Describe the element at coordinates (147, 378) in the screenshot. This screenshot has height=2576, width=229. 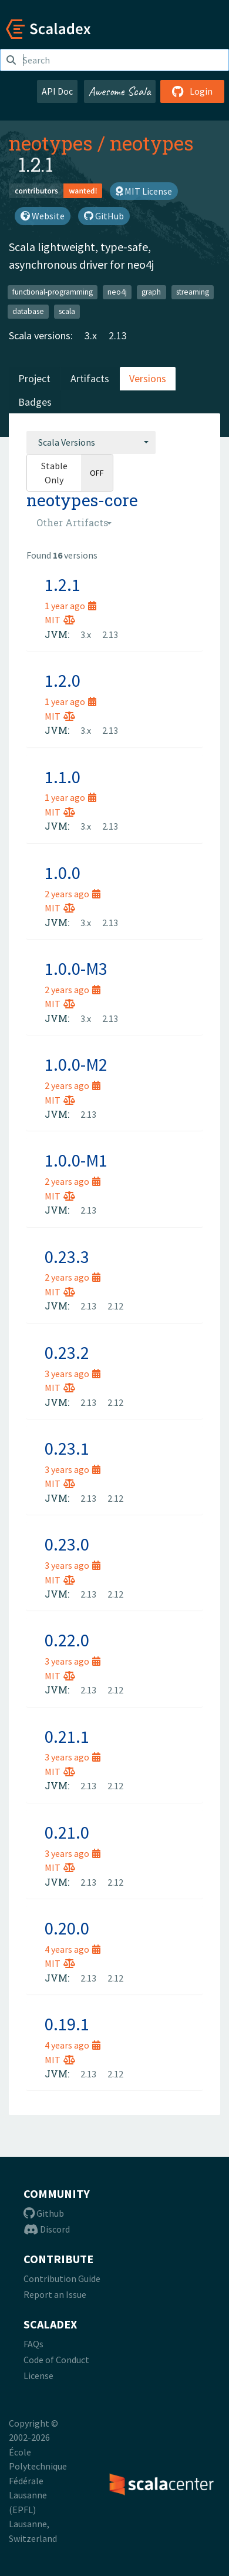
I see `Versions` at that location.